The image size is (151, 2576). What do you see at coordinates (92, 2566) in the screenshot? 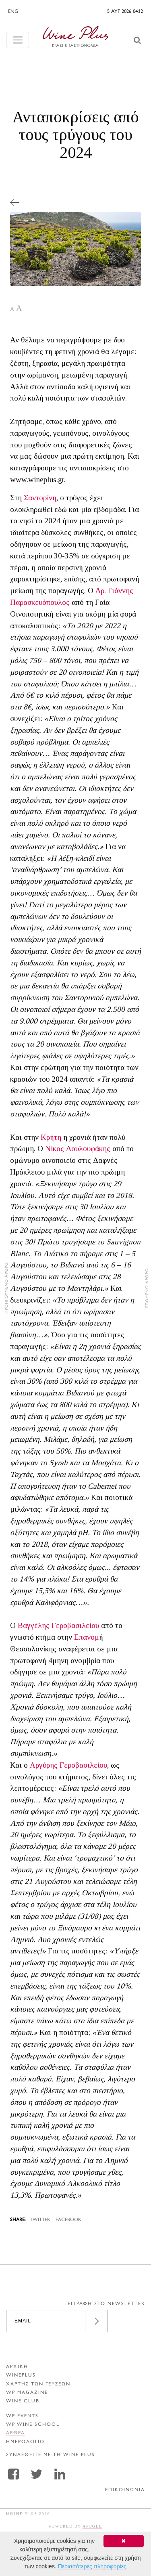
I see `Περισσότερες πληροφορίες` at bounding box center [92, 2566].